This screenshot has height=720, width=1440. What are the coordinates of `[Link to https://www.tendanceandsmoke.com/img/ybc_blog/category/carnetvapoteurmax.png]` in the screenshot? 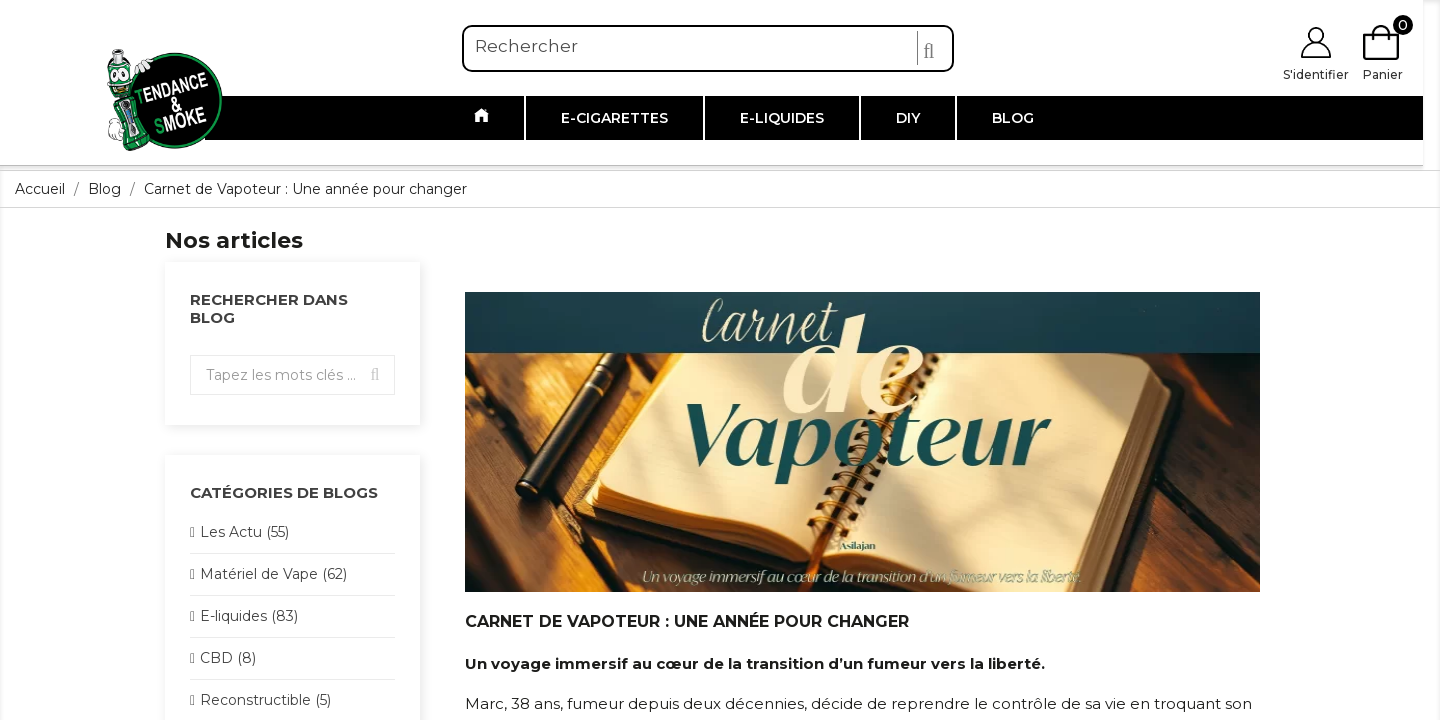 It's located at (862, 441).